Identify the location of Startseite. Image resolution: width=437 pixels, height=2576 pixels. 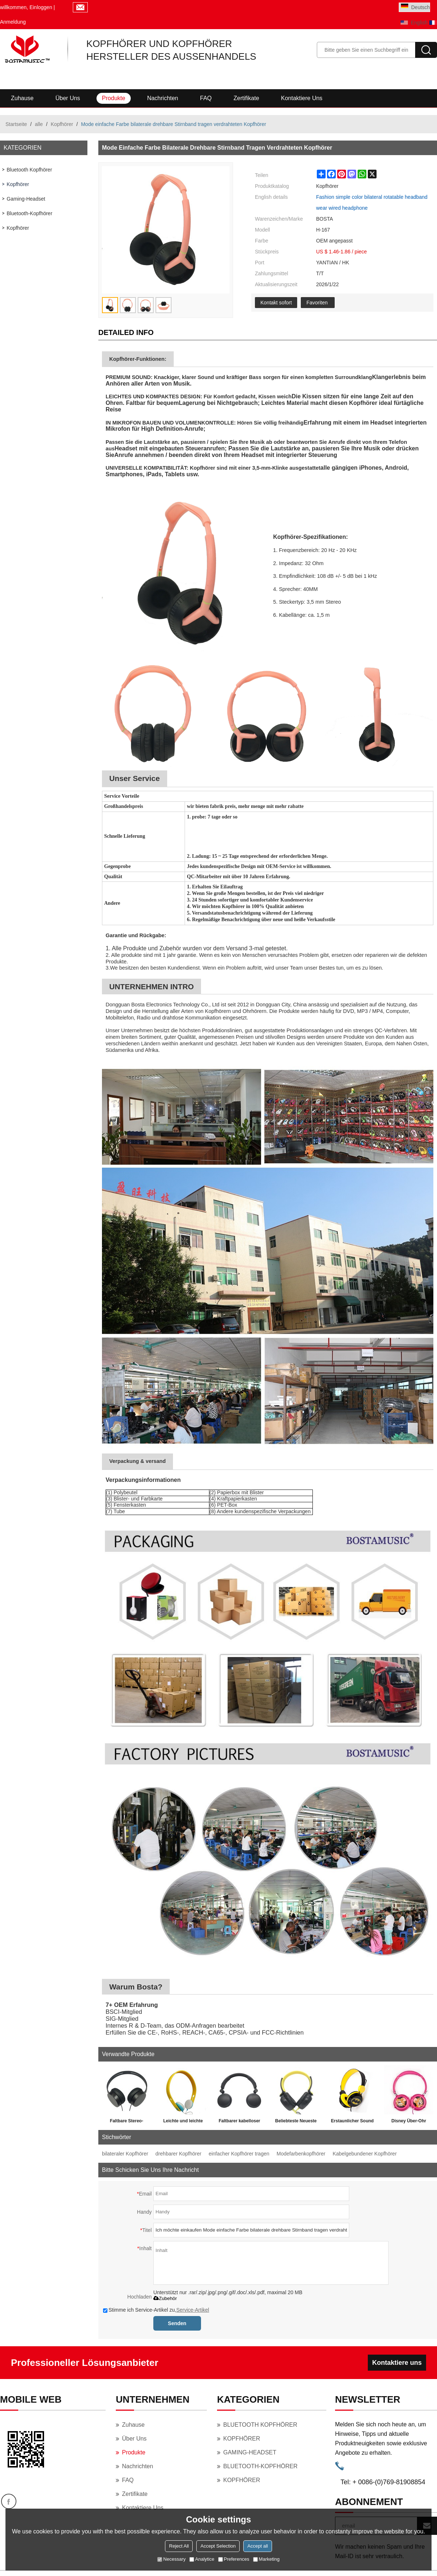
(16, 124).